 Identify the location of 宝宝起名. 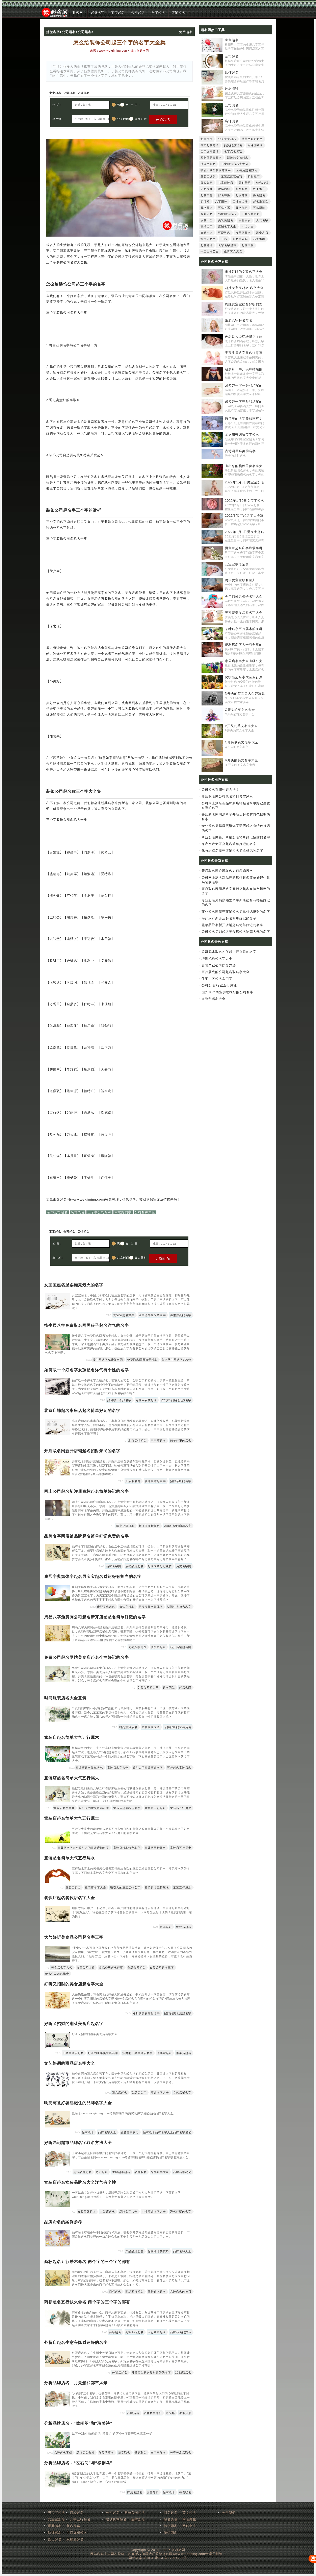
(118, 12).